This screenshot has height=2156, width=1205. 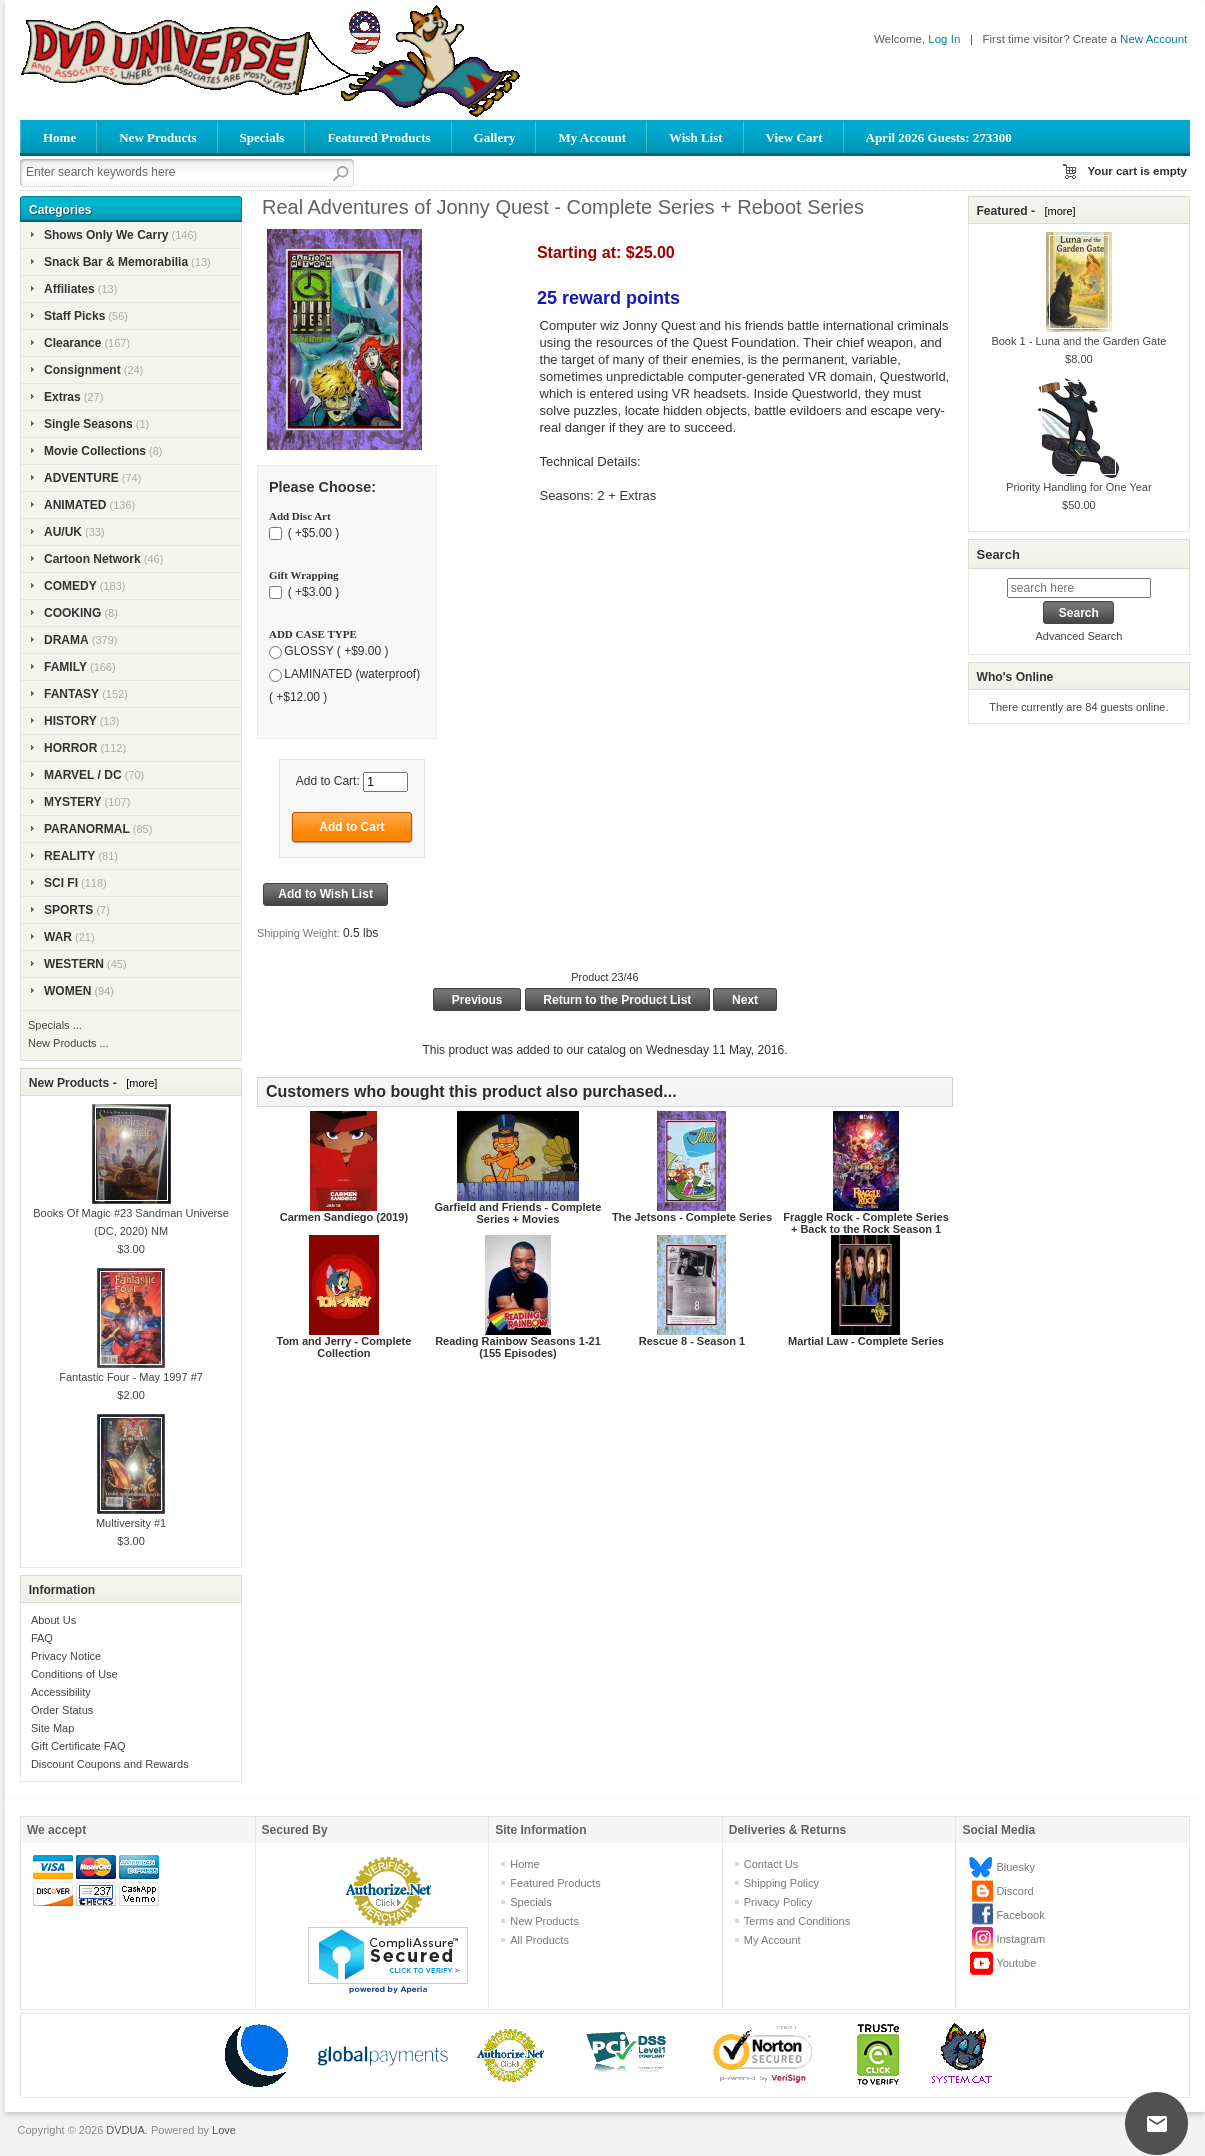 What do you see at coordinates (95, 451) in the screenshot?
I see `Movie Collections` at bounding box center [95, 451].